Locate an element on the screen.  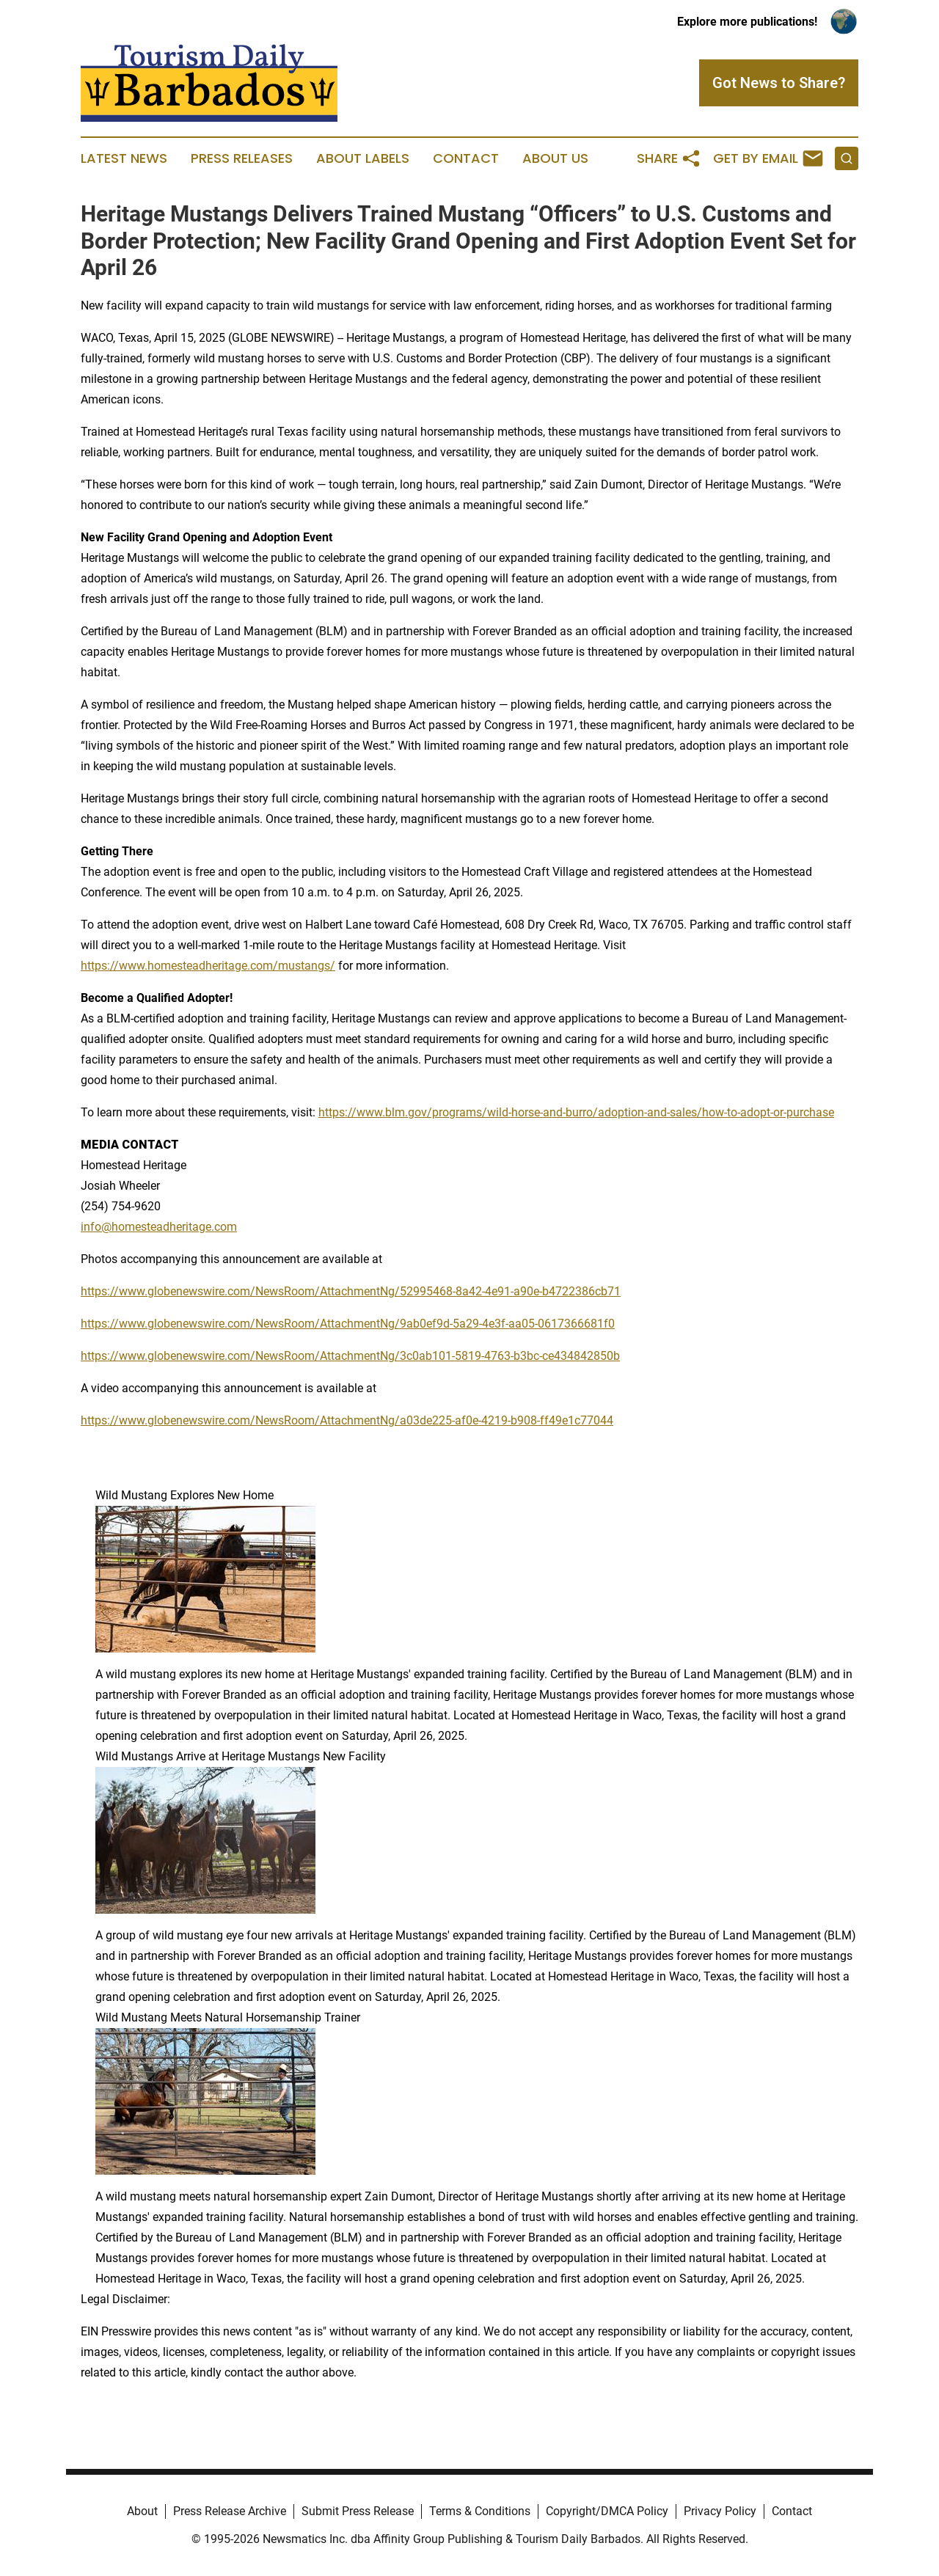
info@homesteadheritage.com is located at coordinates (159, 1227).